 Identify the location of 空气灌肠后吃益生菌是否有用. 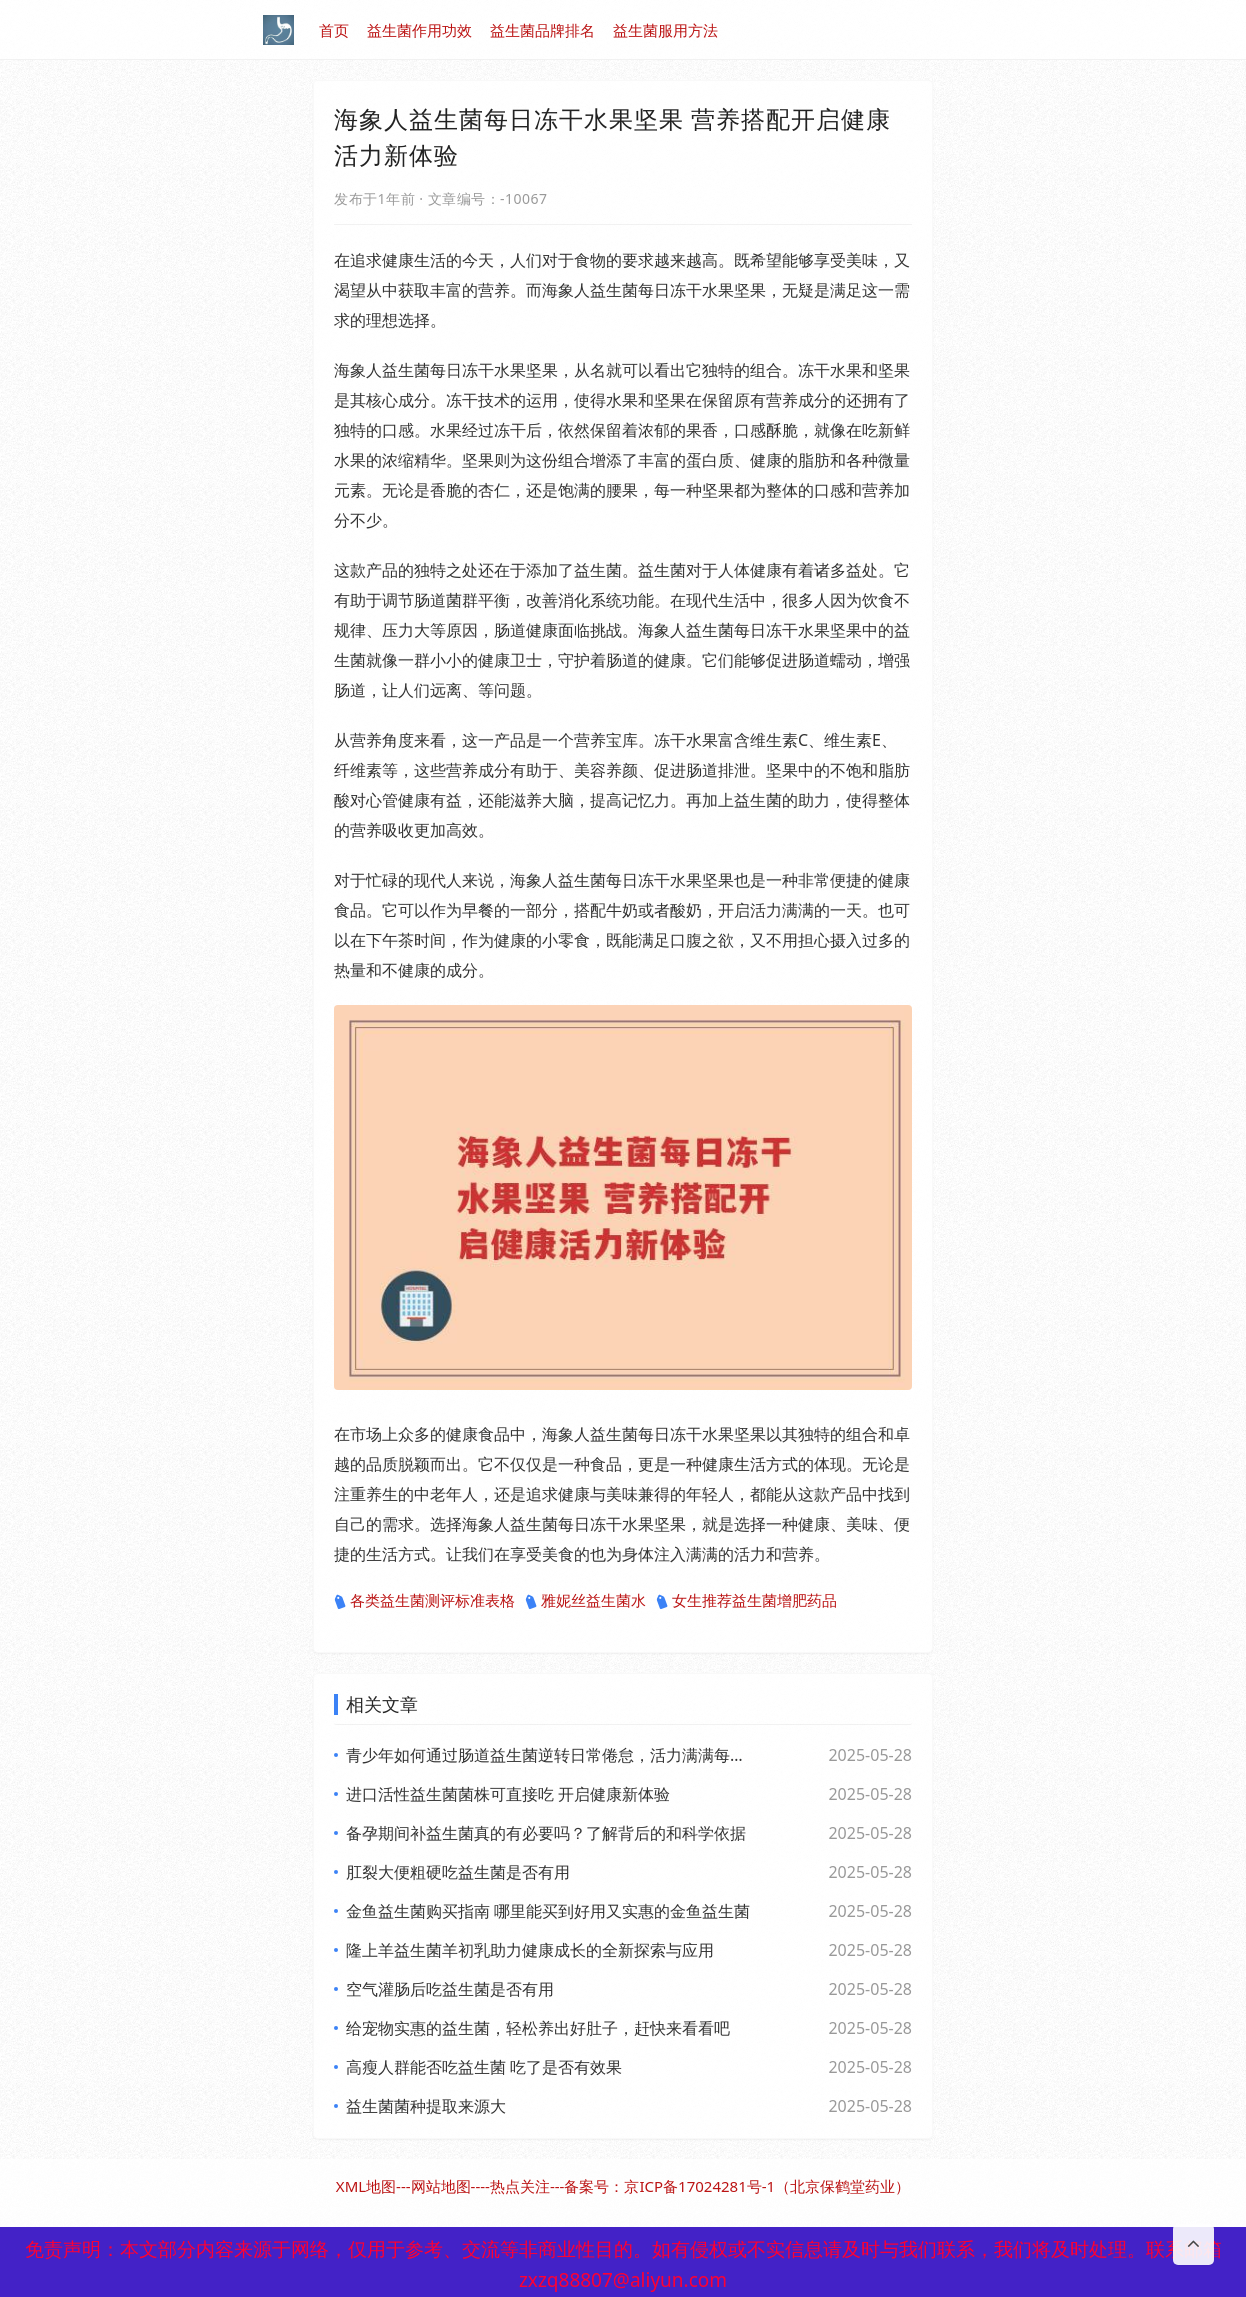
(450, 1989).